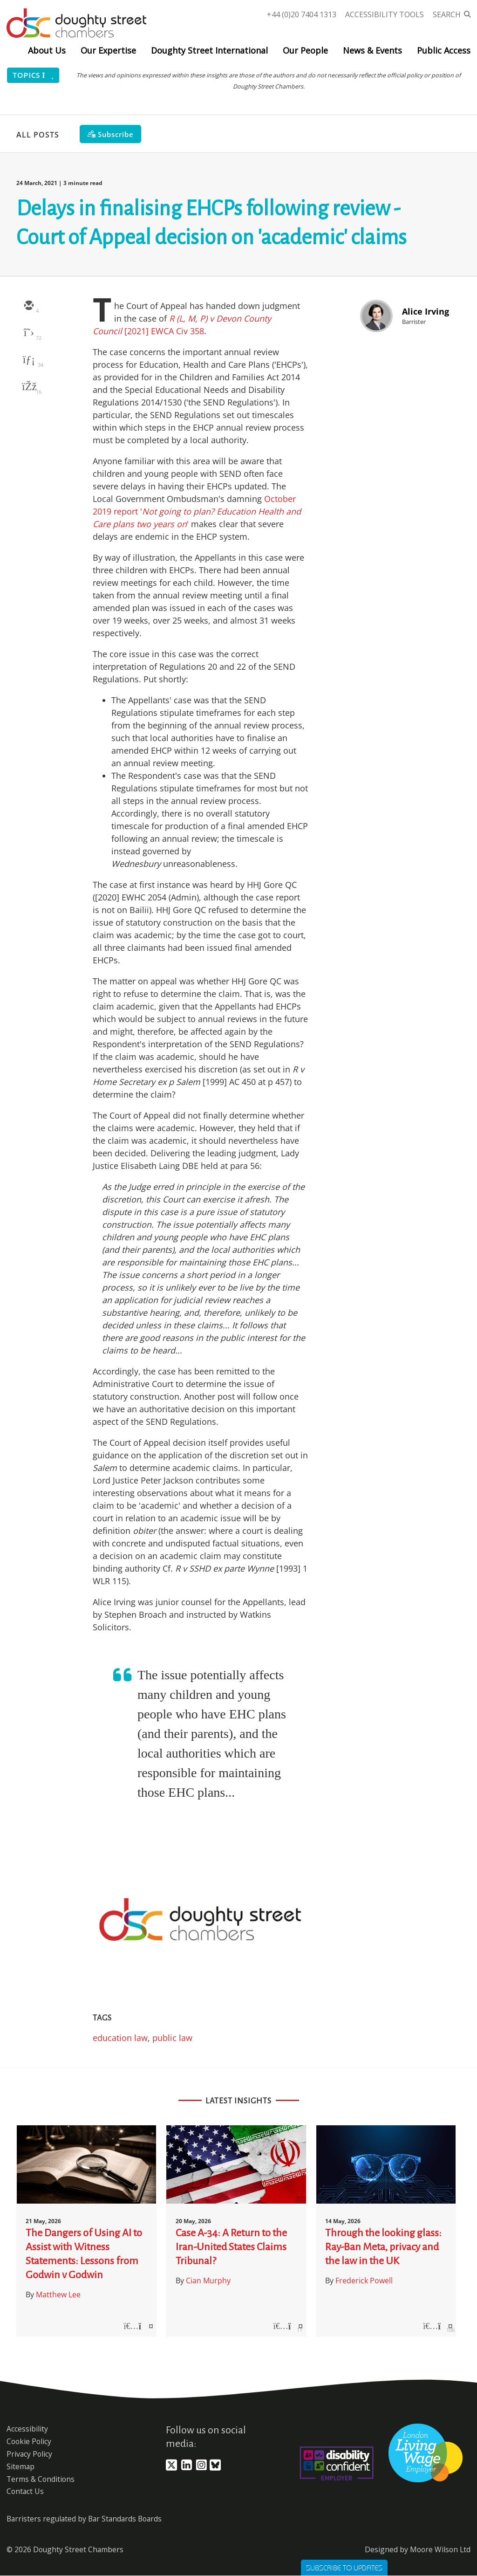  What do you see at coordinates (384, 14) in the screenshot?
I see `Accessibility Tools` at bounding box center [384, 14].